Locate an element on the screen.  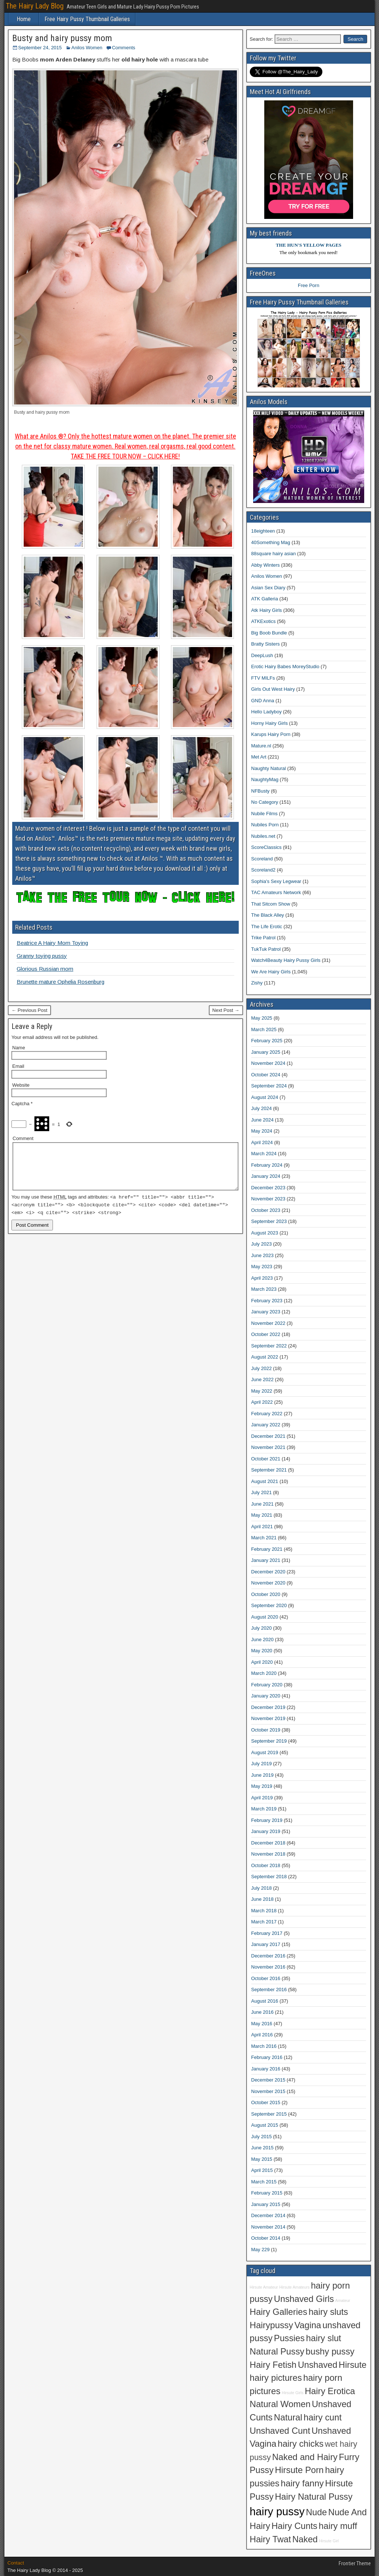
GND Anna is located at coordinates (262, 700).